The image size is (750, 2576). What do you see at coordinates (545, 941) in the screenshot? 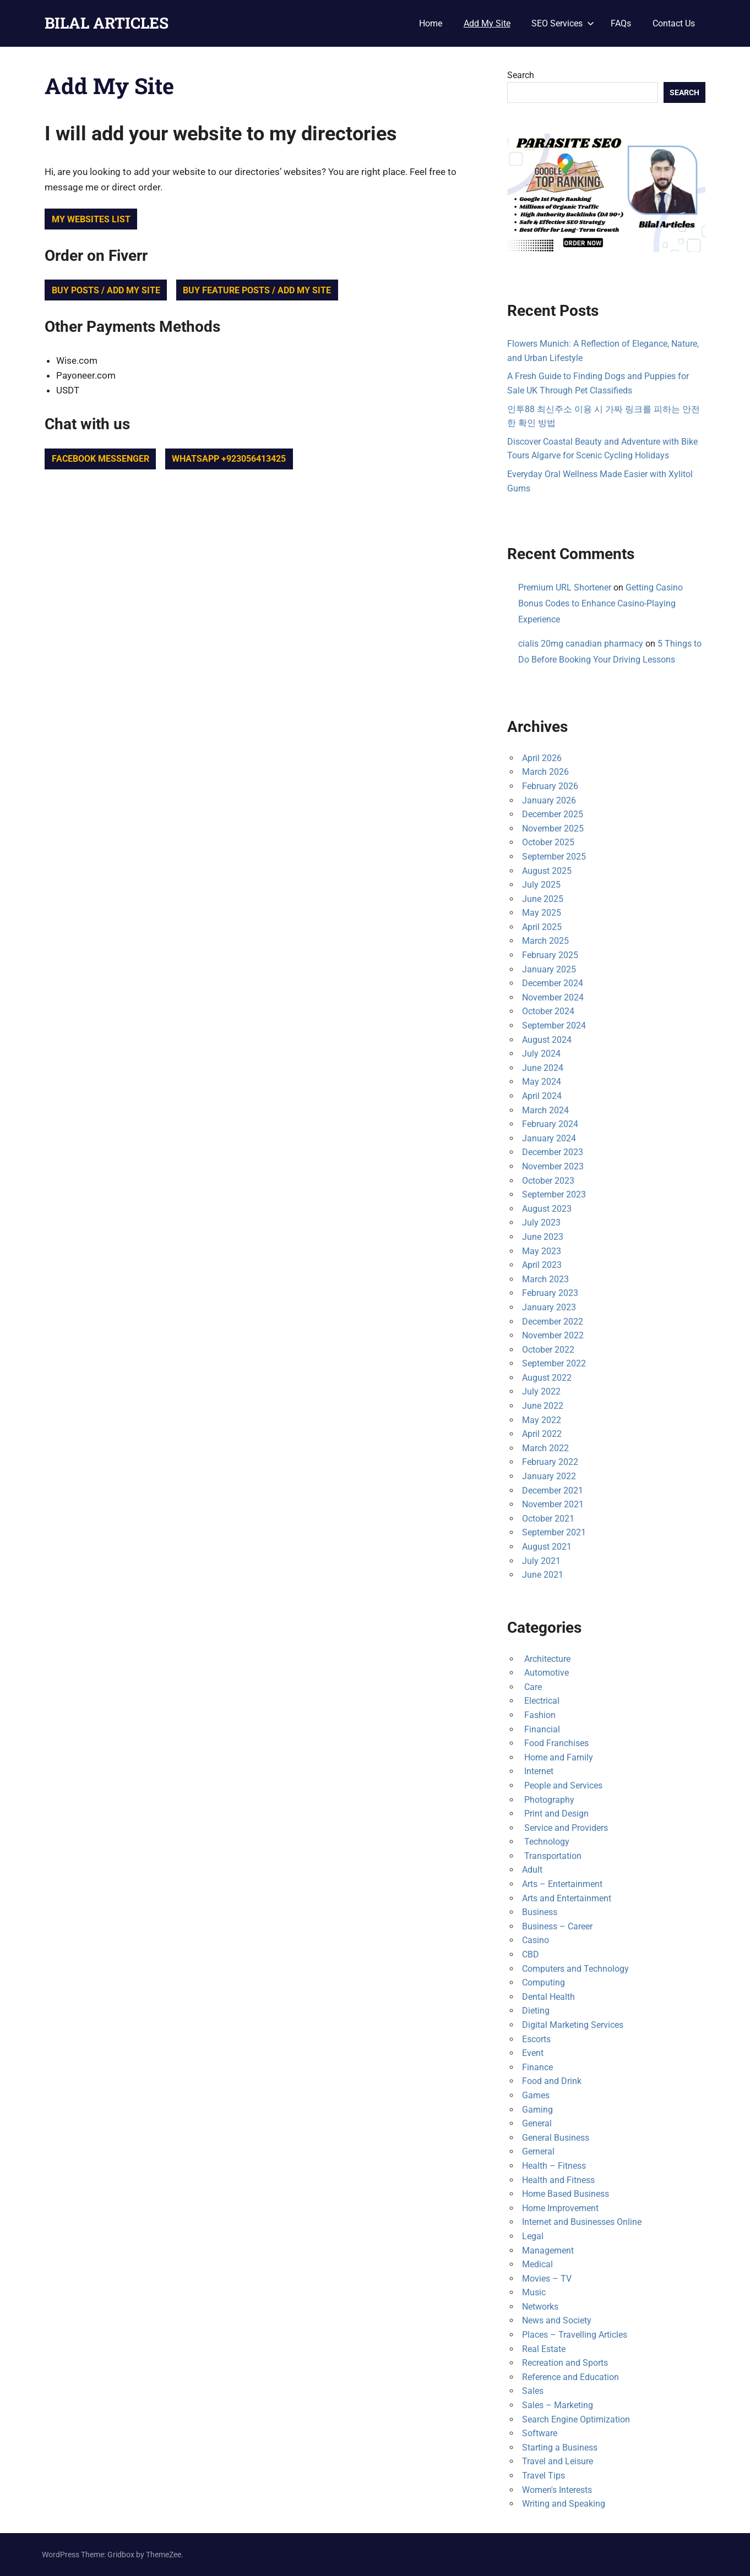
I see `March 2025` at bounding box center [545, 941].